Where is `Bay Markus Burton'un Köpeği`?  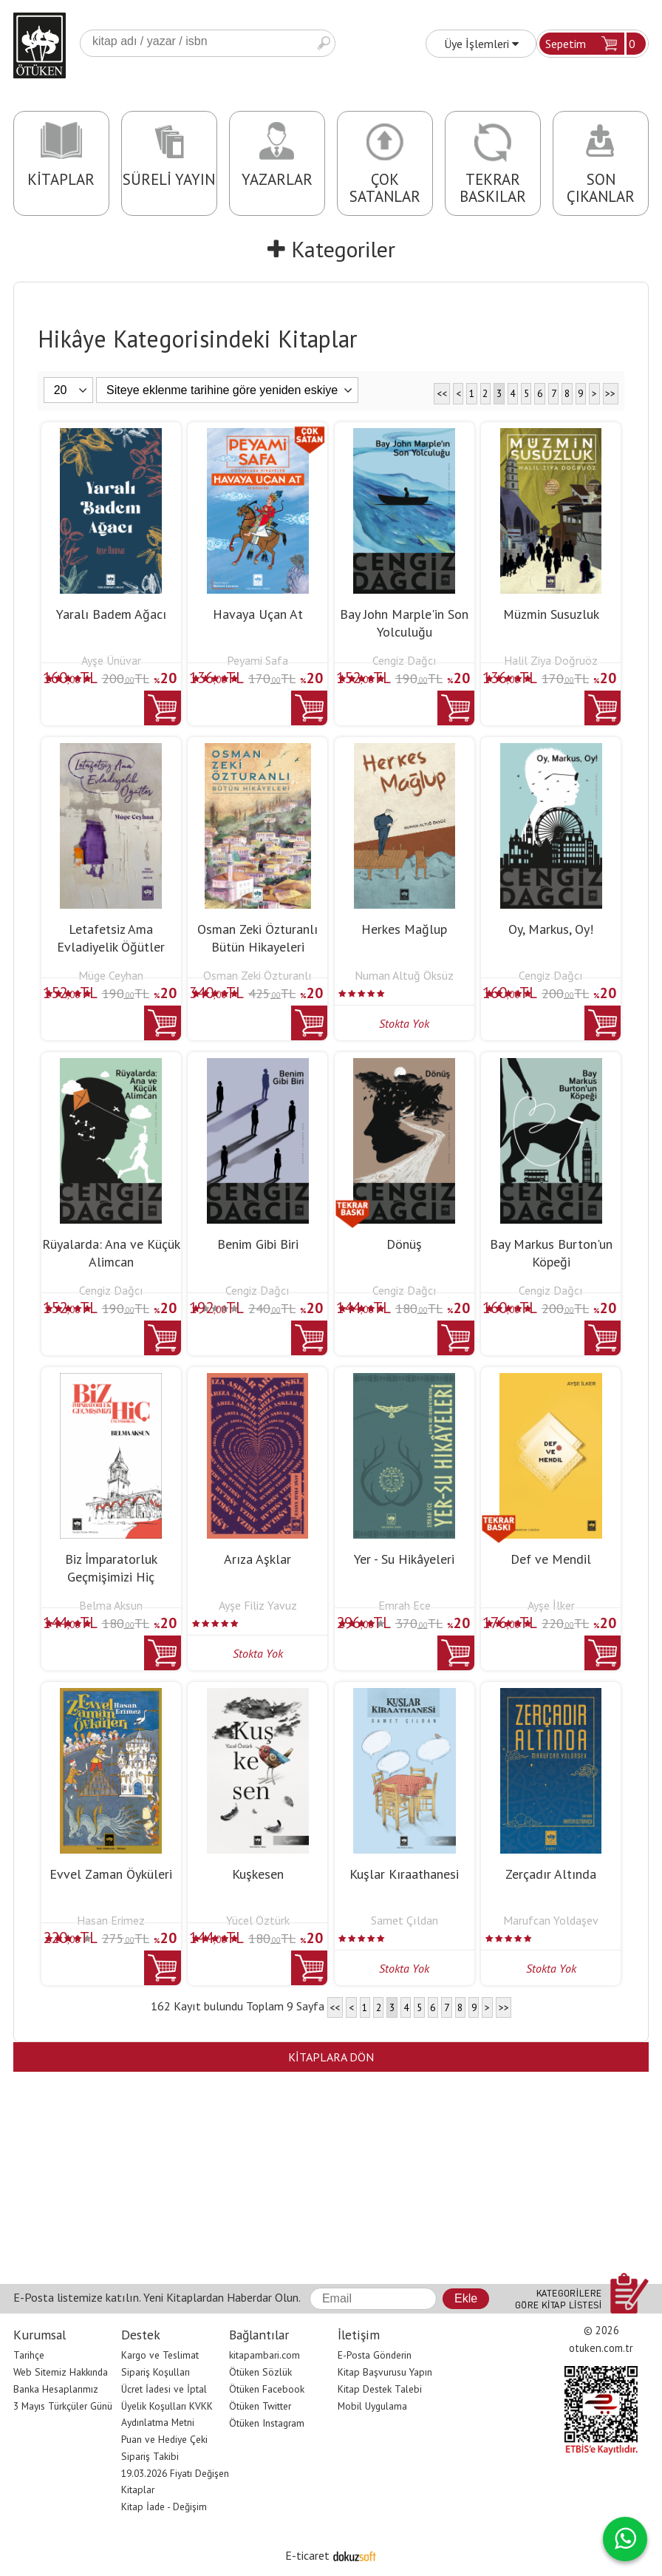 Bay Markus Burton'un Köpeği is located at coordinates (551, 1253).